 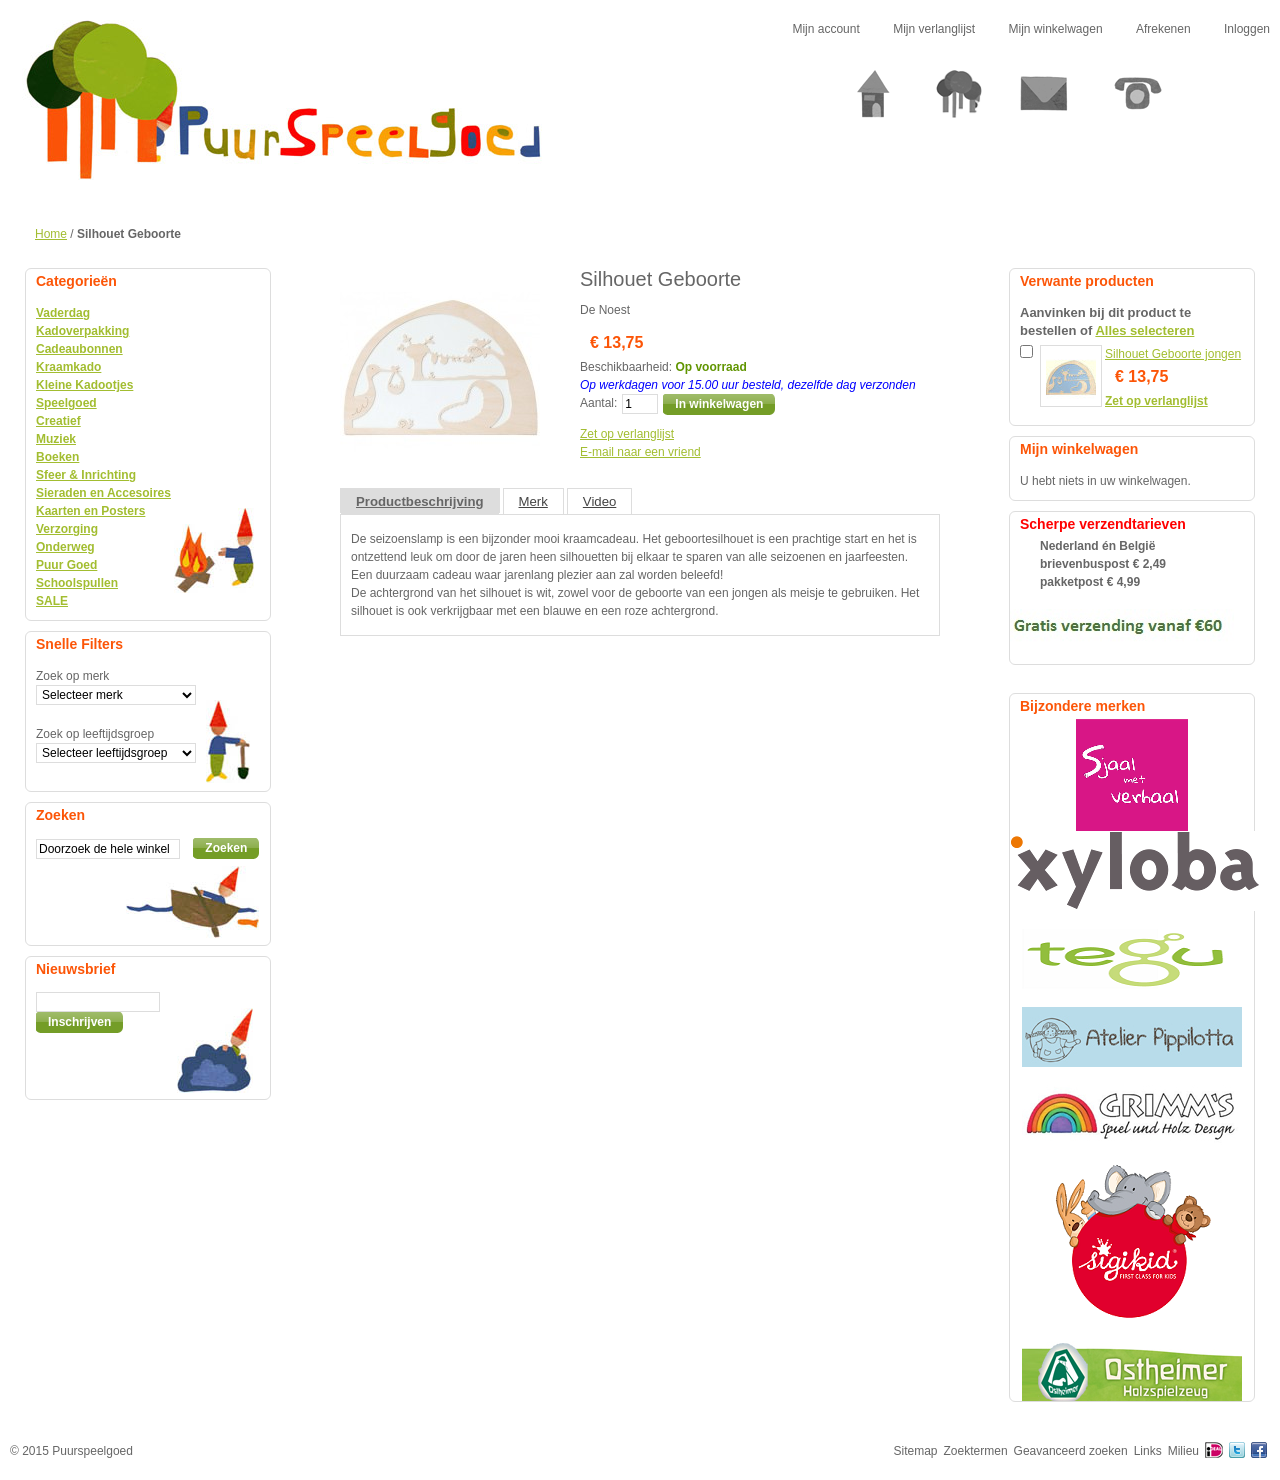 I want to click on Kaarten en Posters, so click(x=90, y=511).